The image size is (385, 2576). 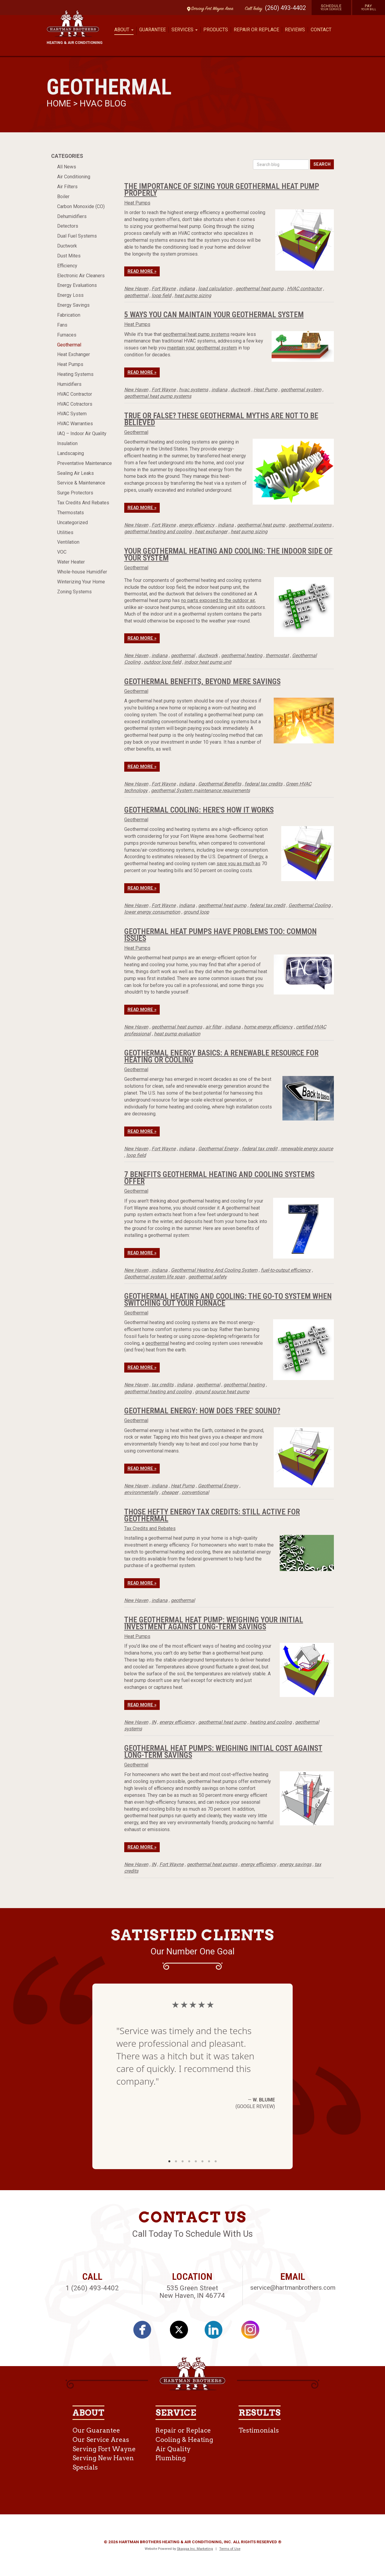 I want to click on Geothermal Benefits, Beyond Mere Savings, so click(x=202, y=681).